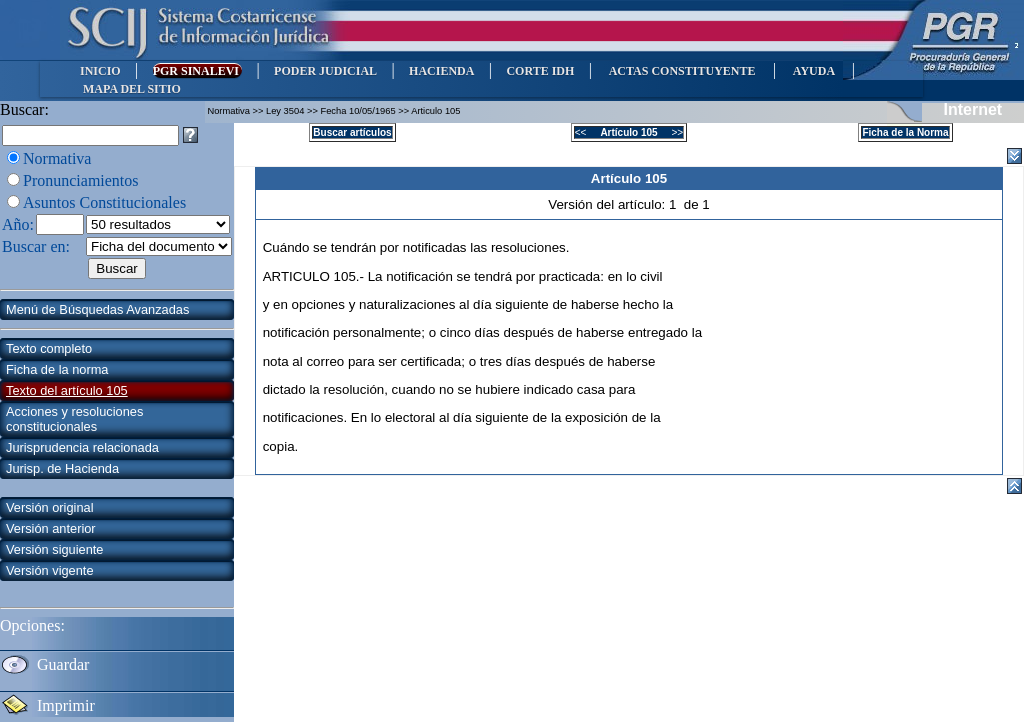 Image resolution: width=1024 pixels, height=722 pixels. What do you see at coordinates (62, 468) in the screenshot?
I see `Jurisp. de Hacienda` at bounding box center [62, 468].